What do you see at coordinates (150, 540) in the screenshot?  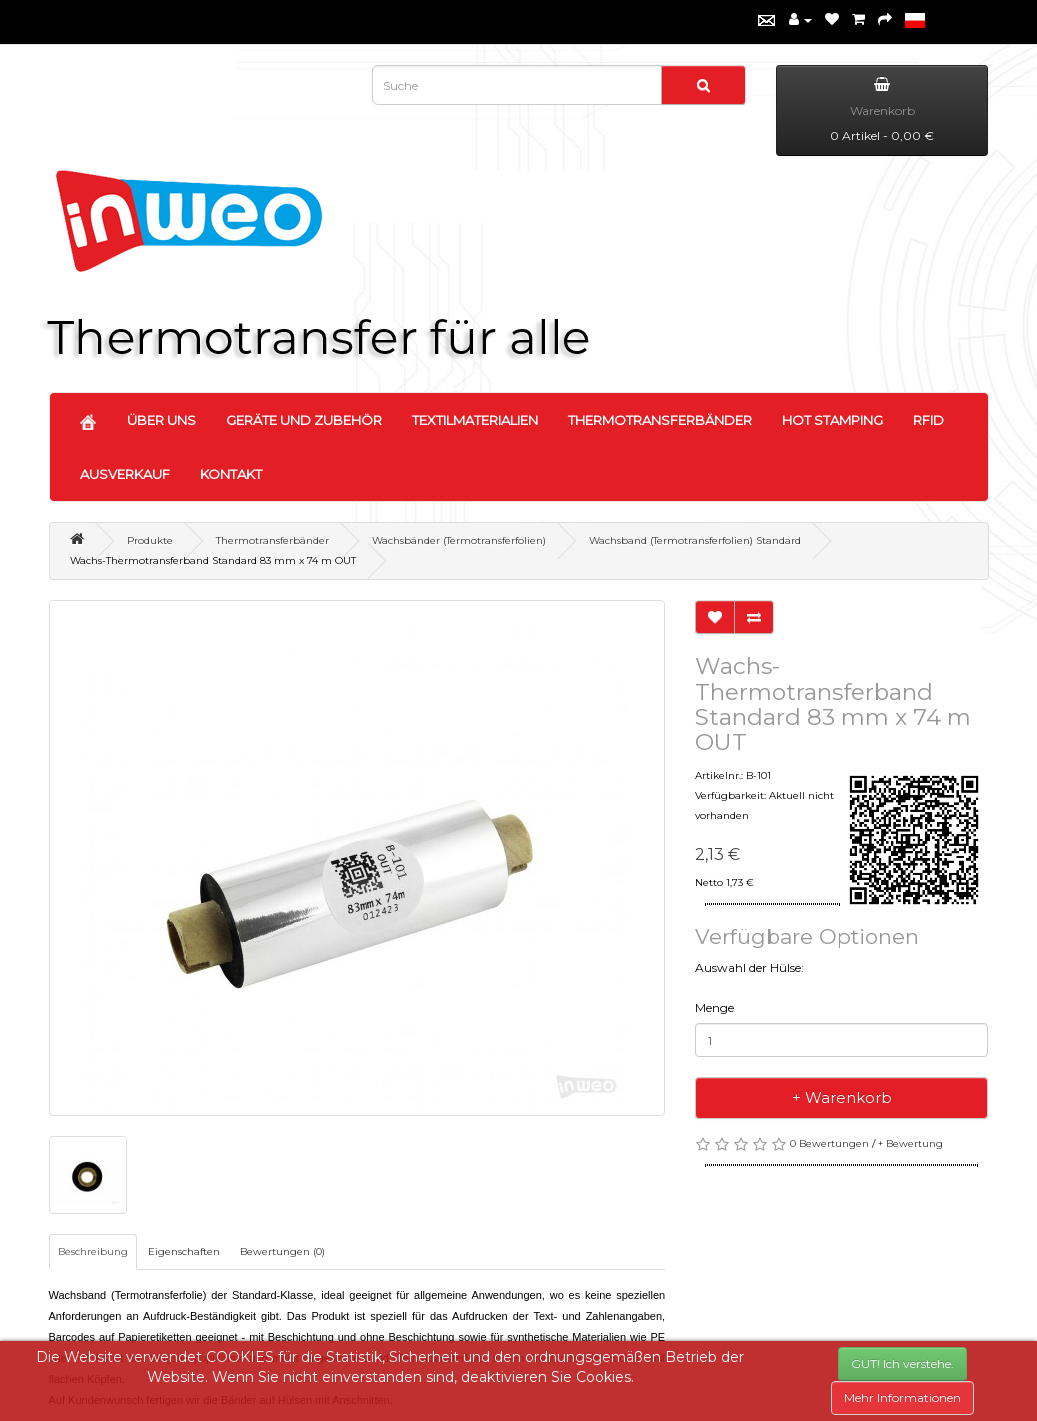 I see `Produkte` at bounding box center [150, 540].